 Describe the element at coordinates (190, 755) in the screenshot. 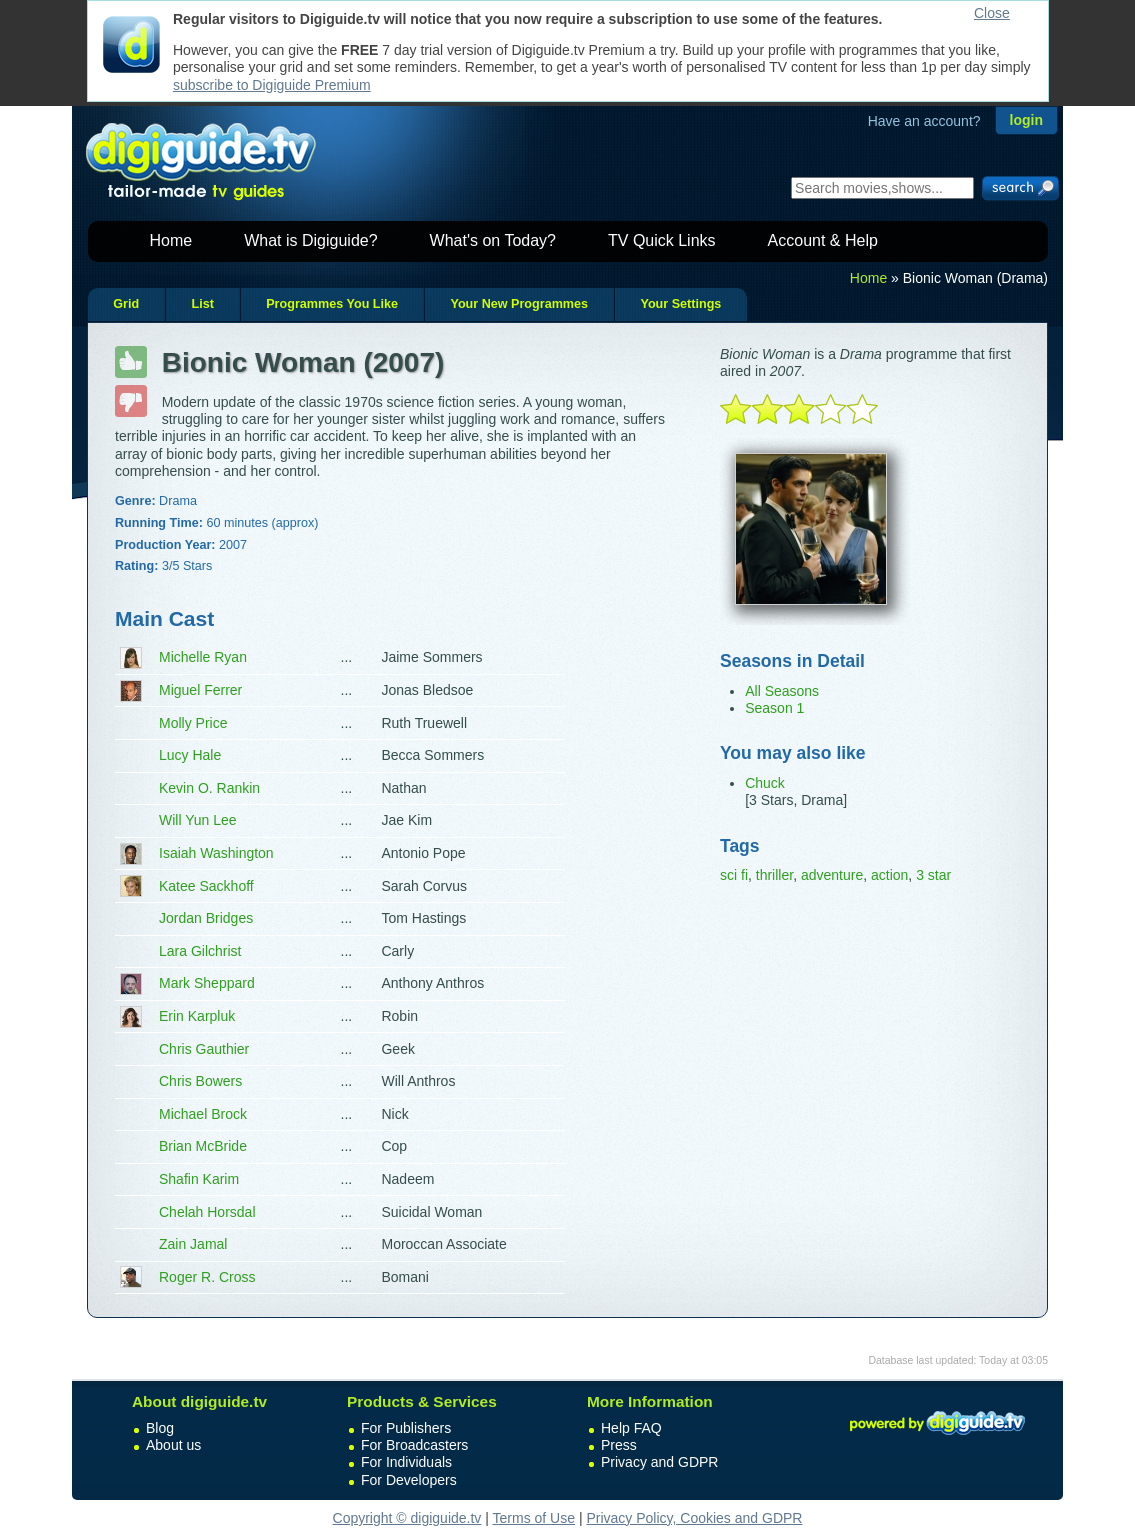

I see `Lucy Hale` at that location.